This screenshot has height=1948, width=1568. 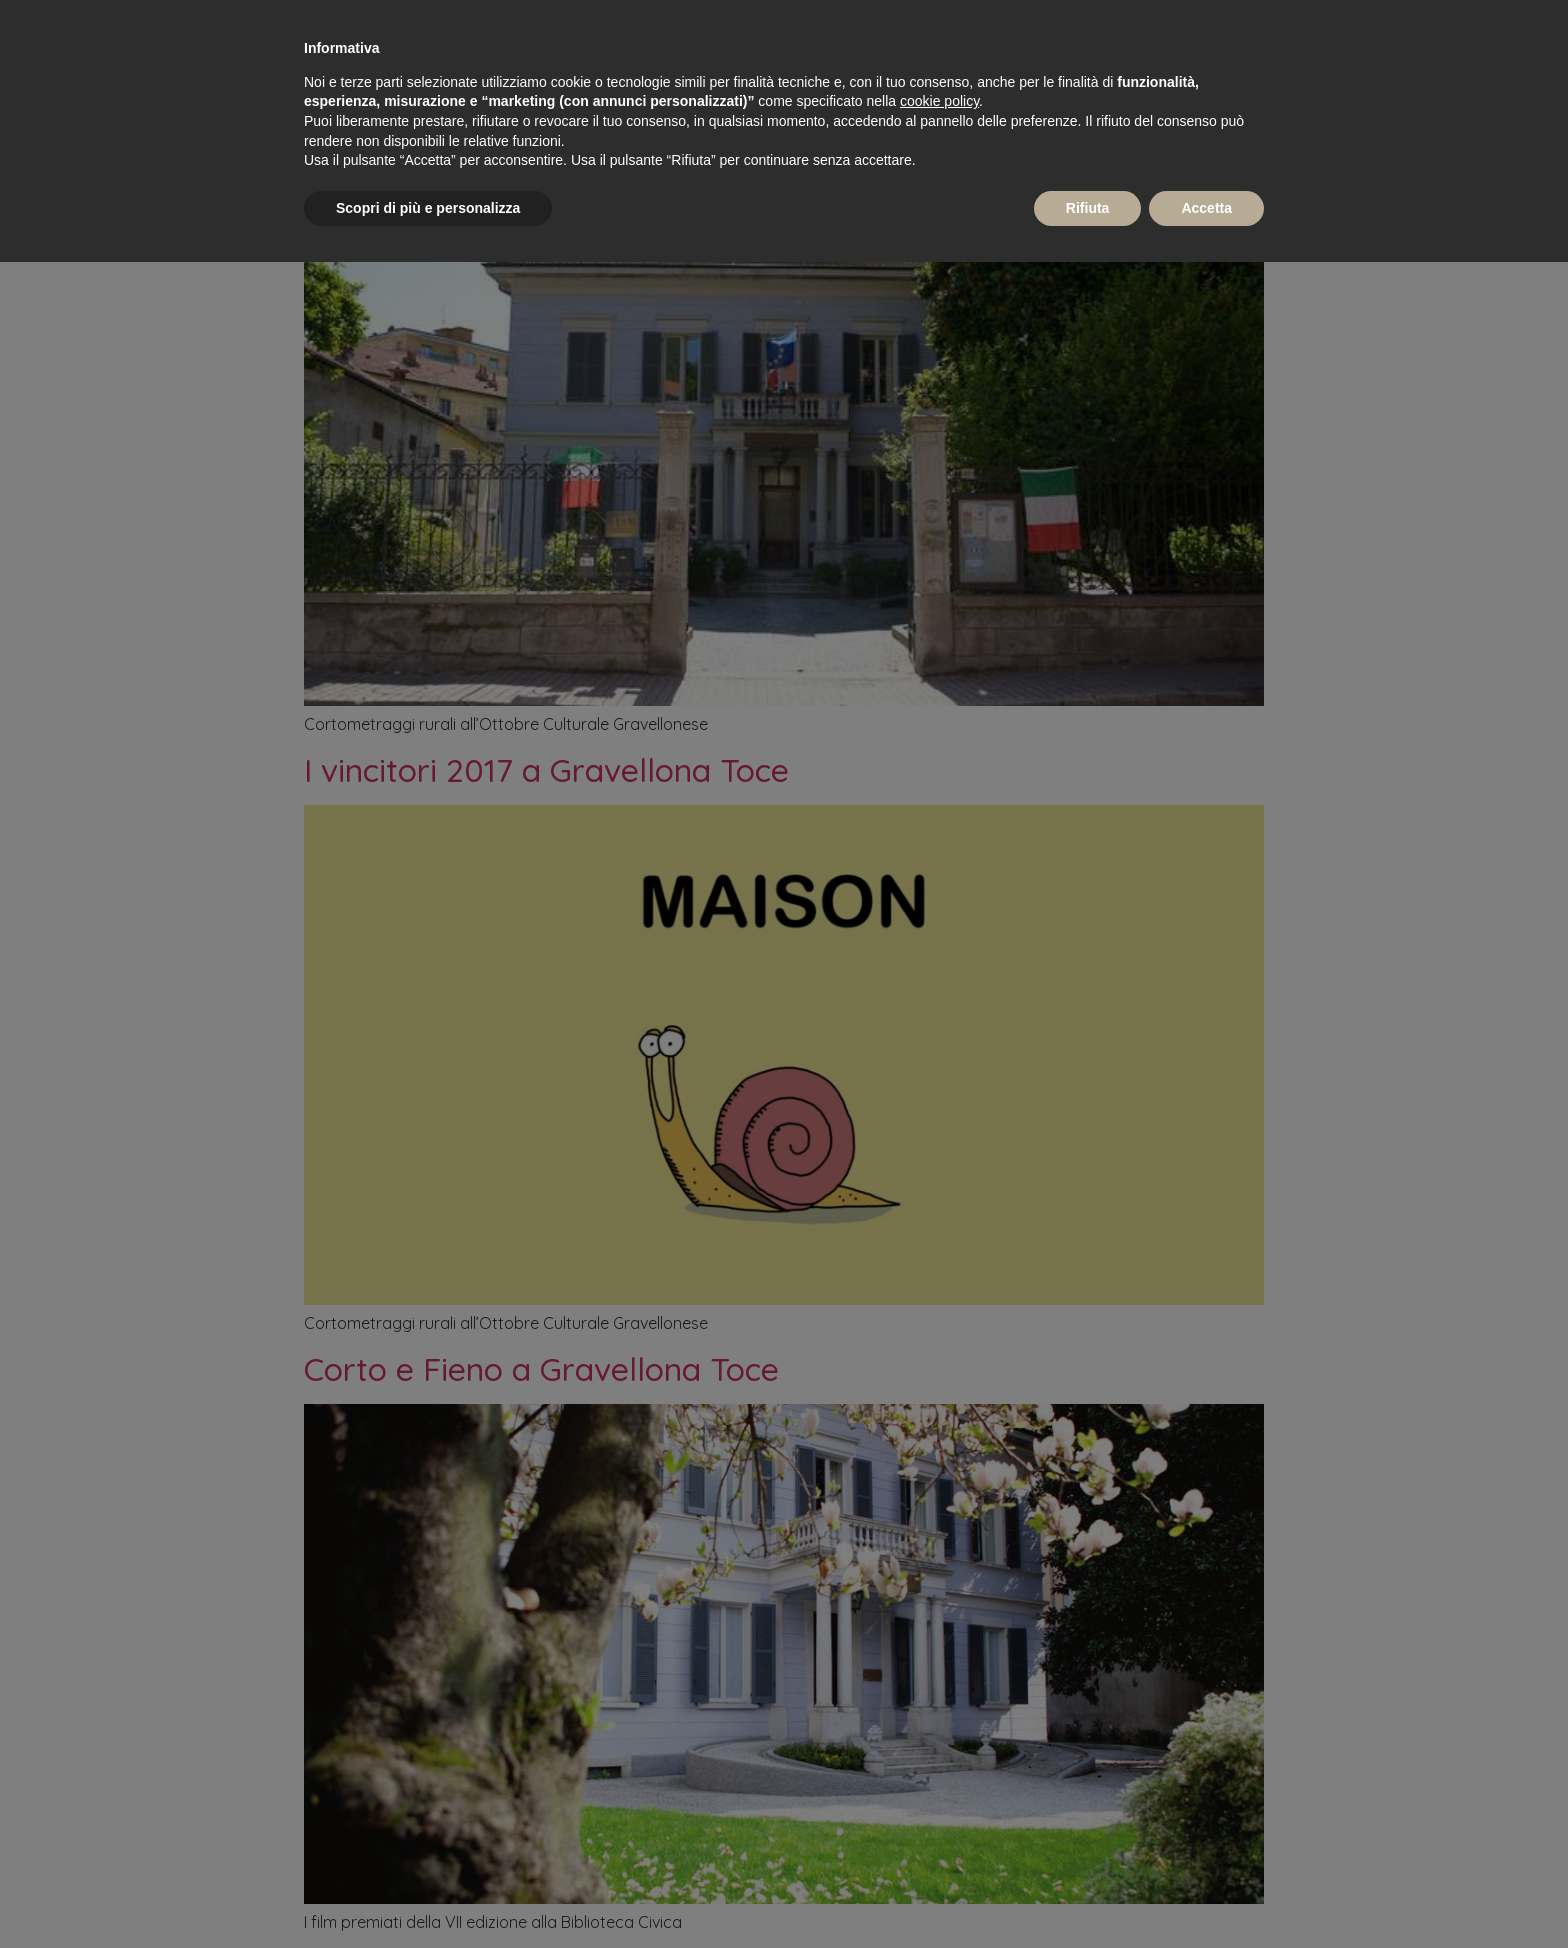 What do you see at coordinates (428, 208) in the screenshot?
I see `Scopri di più e personalizza [button]` at bounding box center [428, 208].